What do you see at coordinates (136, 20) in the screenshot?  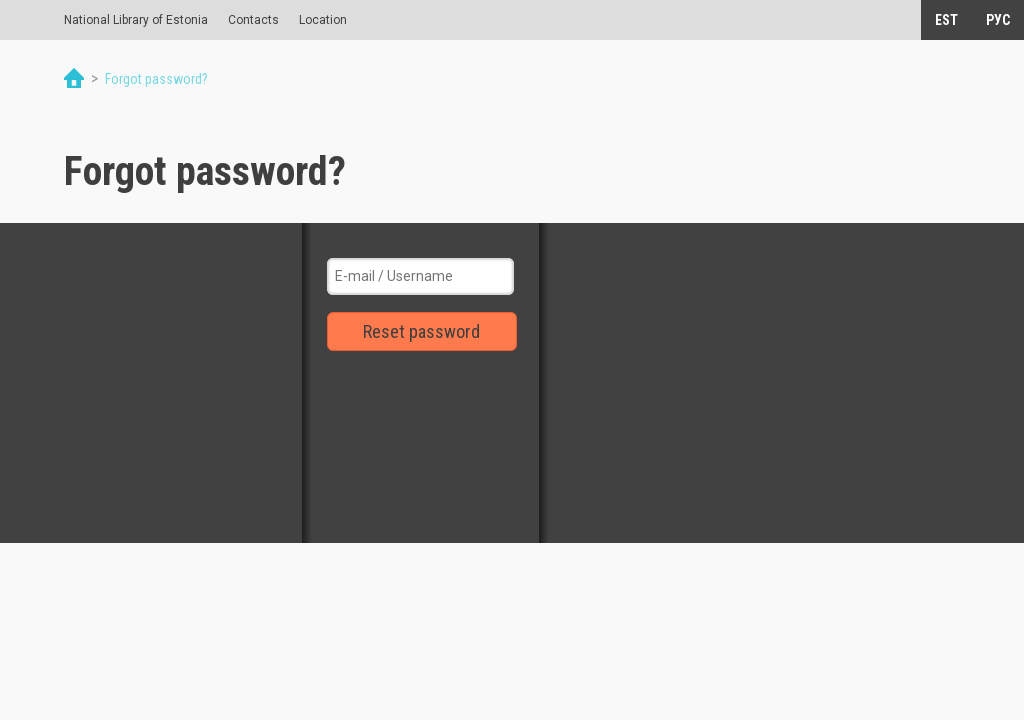 I see `National Library of Estonia` at bounding box center [136, 20].